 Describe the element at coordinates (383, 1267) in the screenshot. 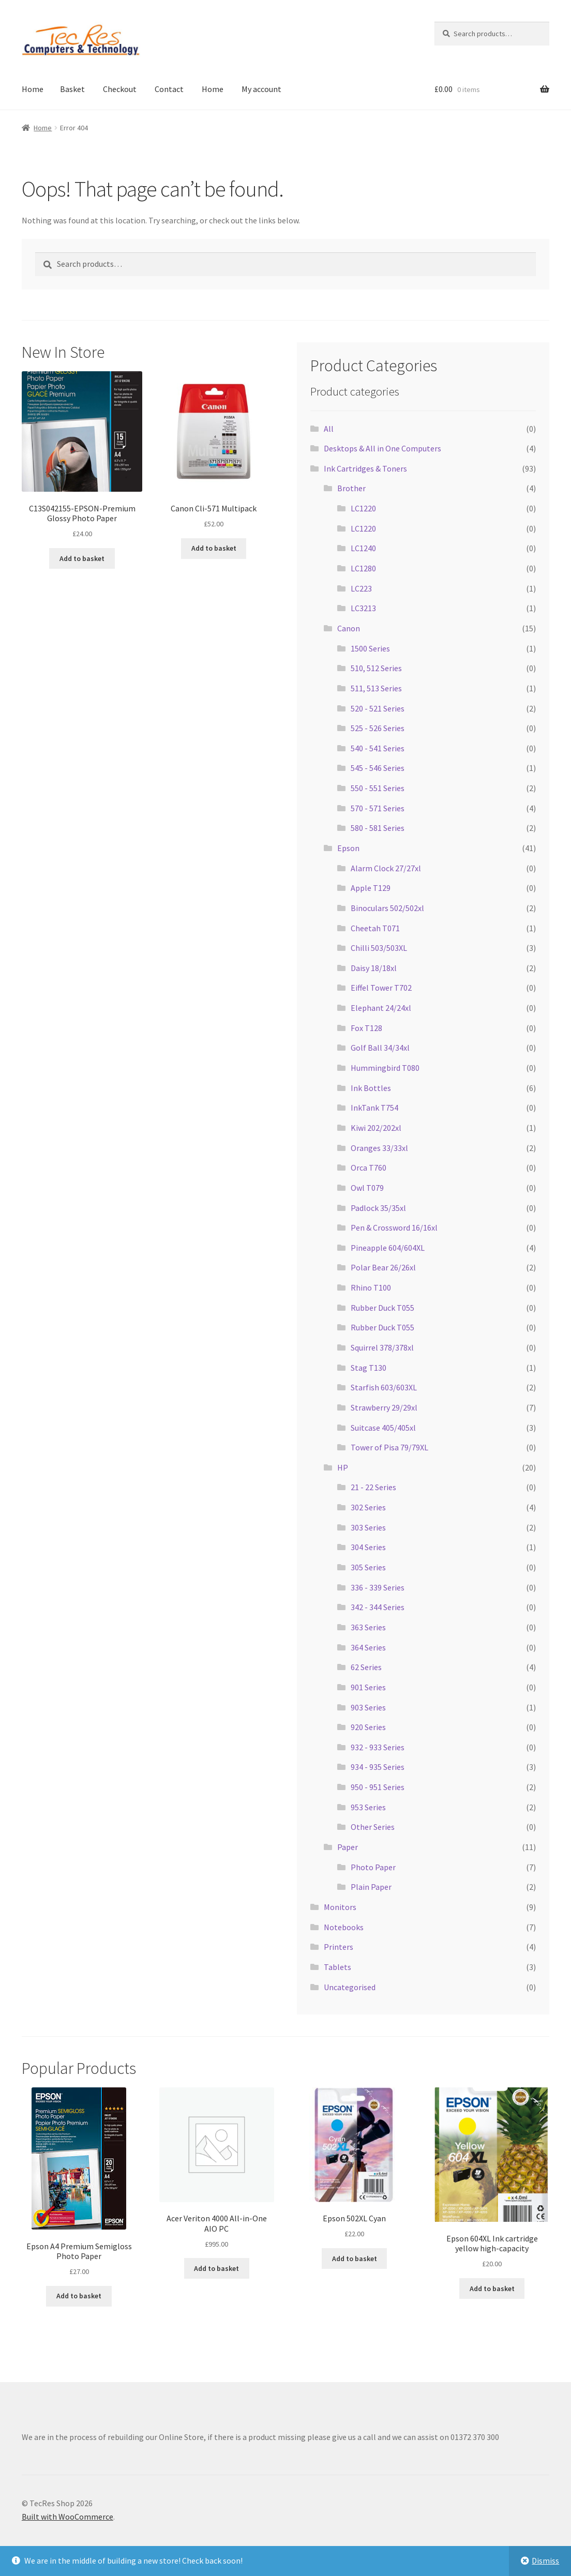

I see `Polar Bear 26/26xl` at that location.